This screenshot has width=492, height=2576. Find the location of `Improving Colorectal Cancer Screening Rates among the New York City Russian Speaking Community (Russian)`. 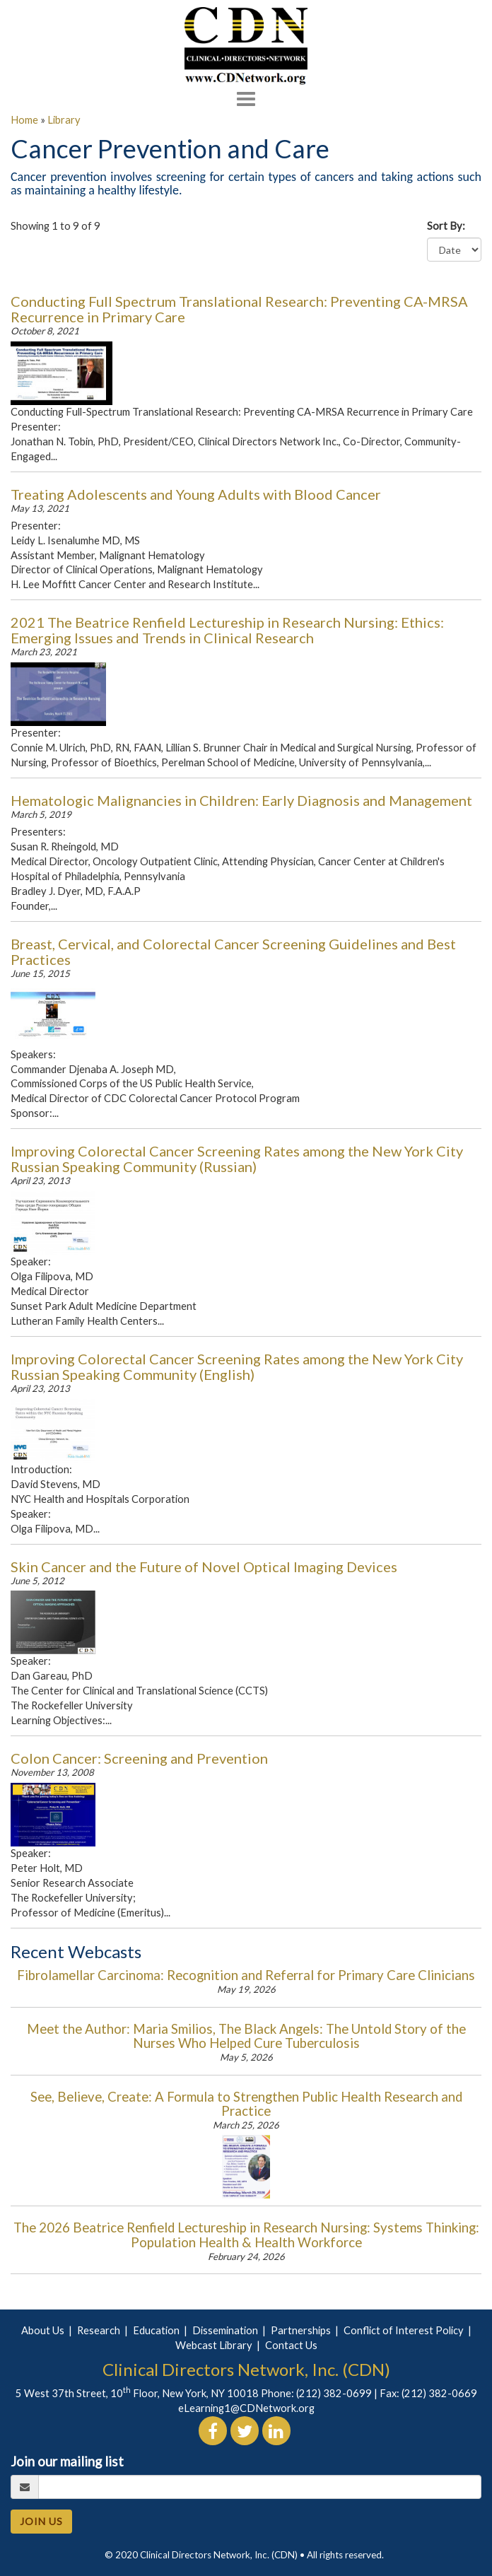

Improving Colorectal Cancer Screening Rates among the New York City Russian Speaking Community (Russian) is located at coordinates (237, 1158).